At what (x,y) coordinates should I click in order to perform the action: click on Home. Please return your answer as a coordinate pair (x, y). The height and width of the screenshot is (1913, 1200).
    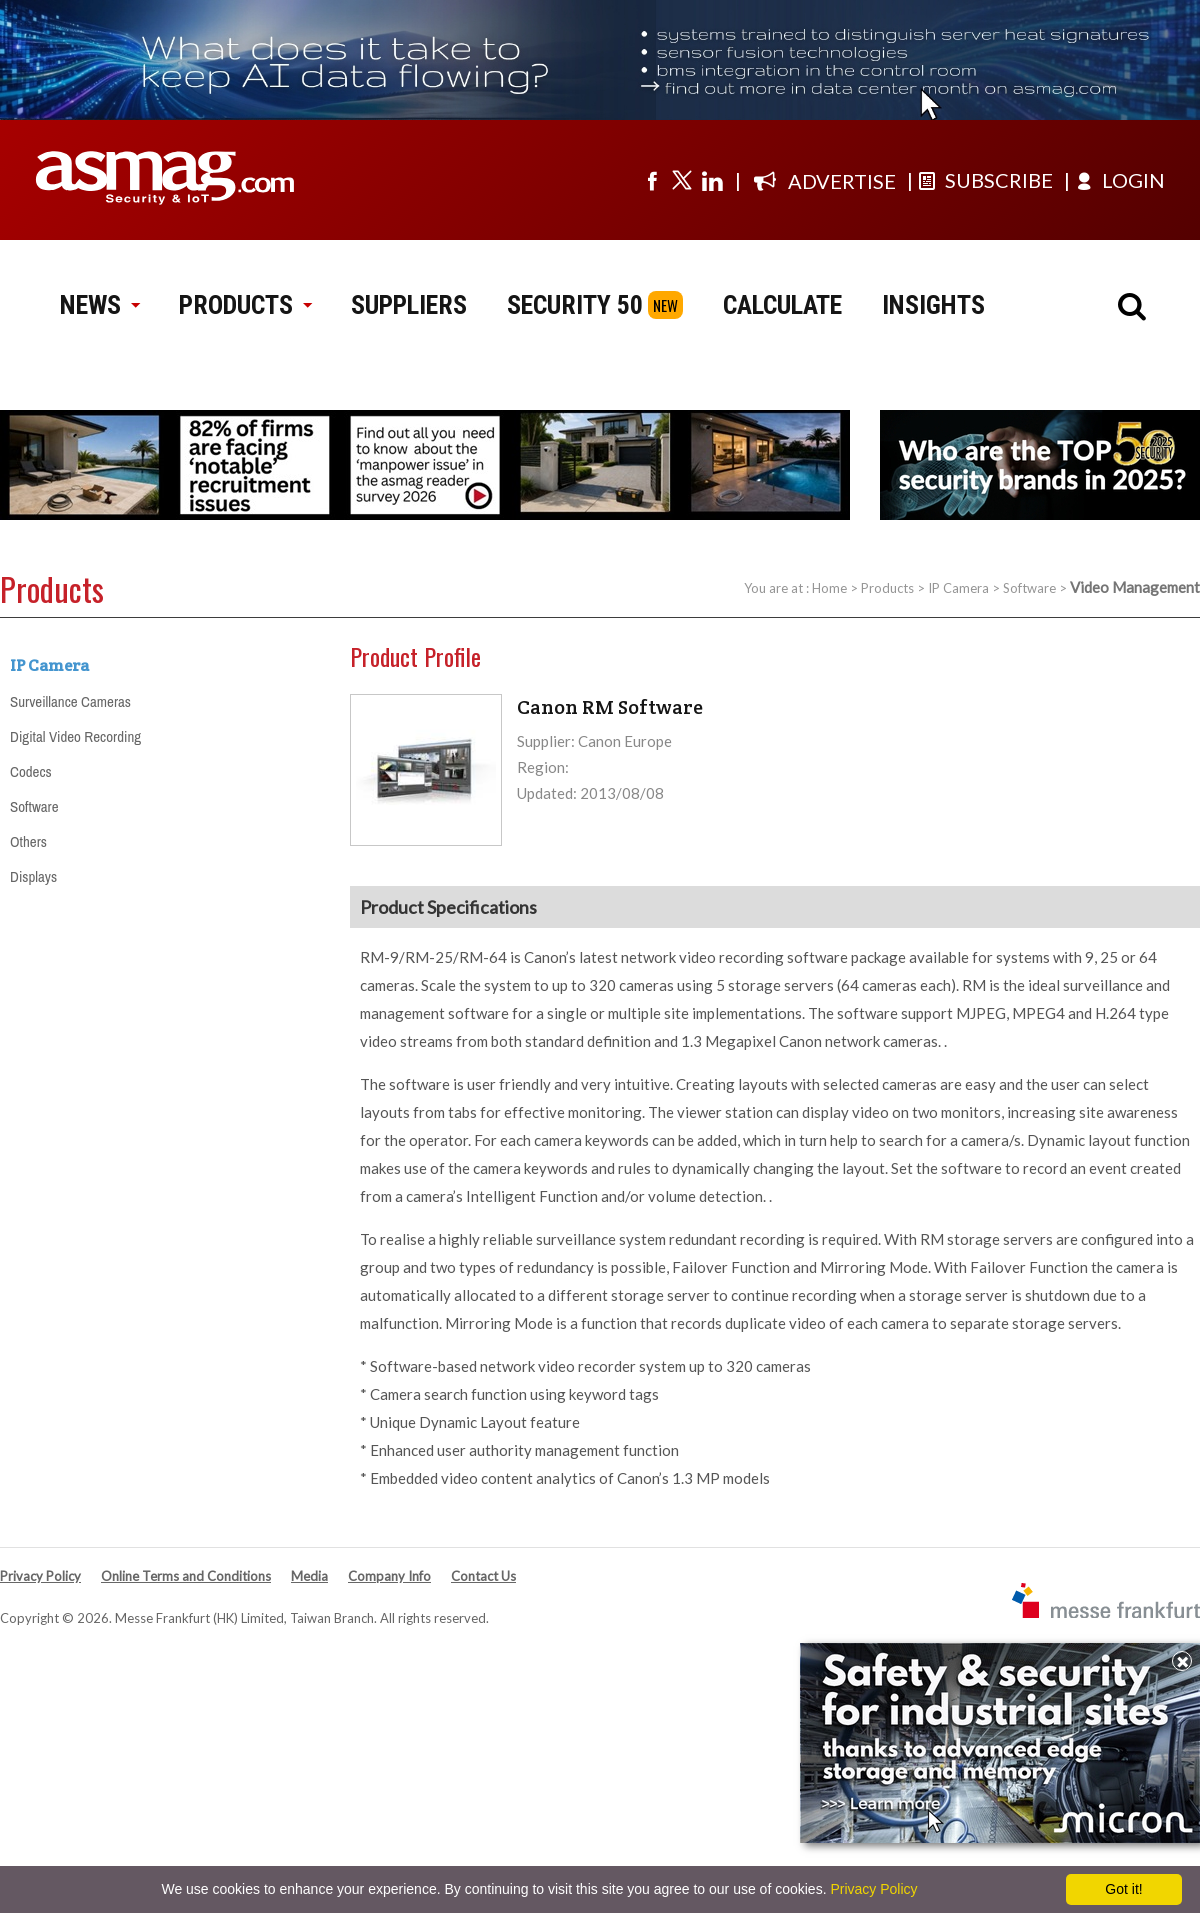
    Looking at the image, I should click on (829, 588).